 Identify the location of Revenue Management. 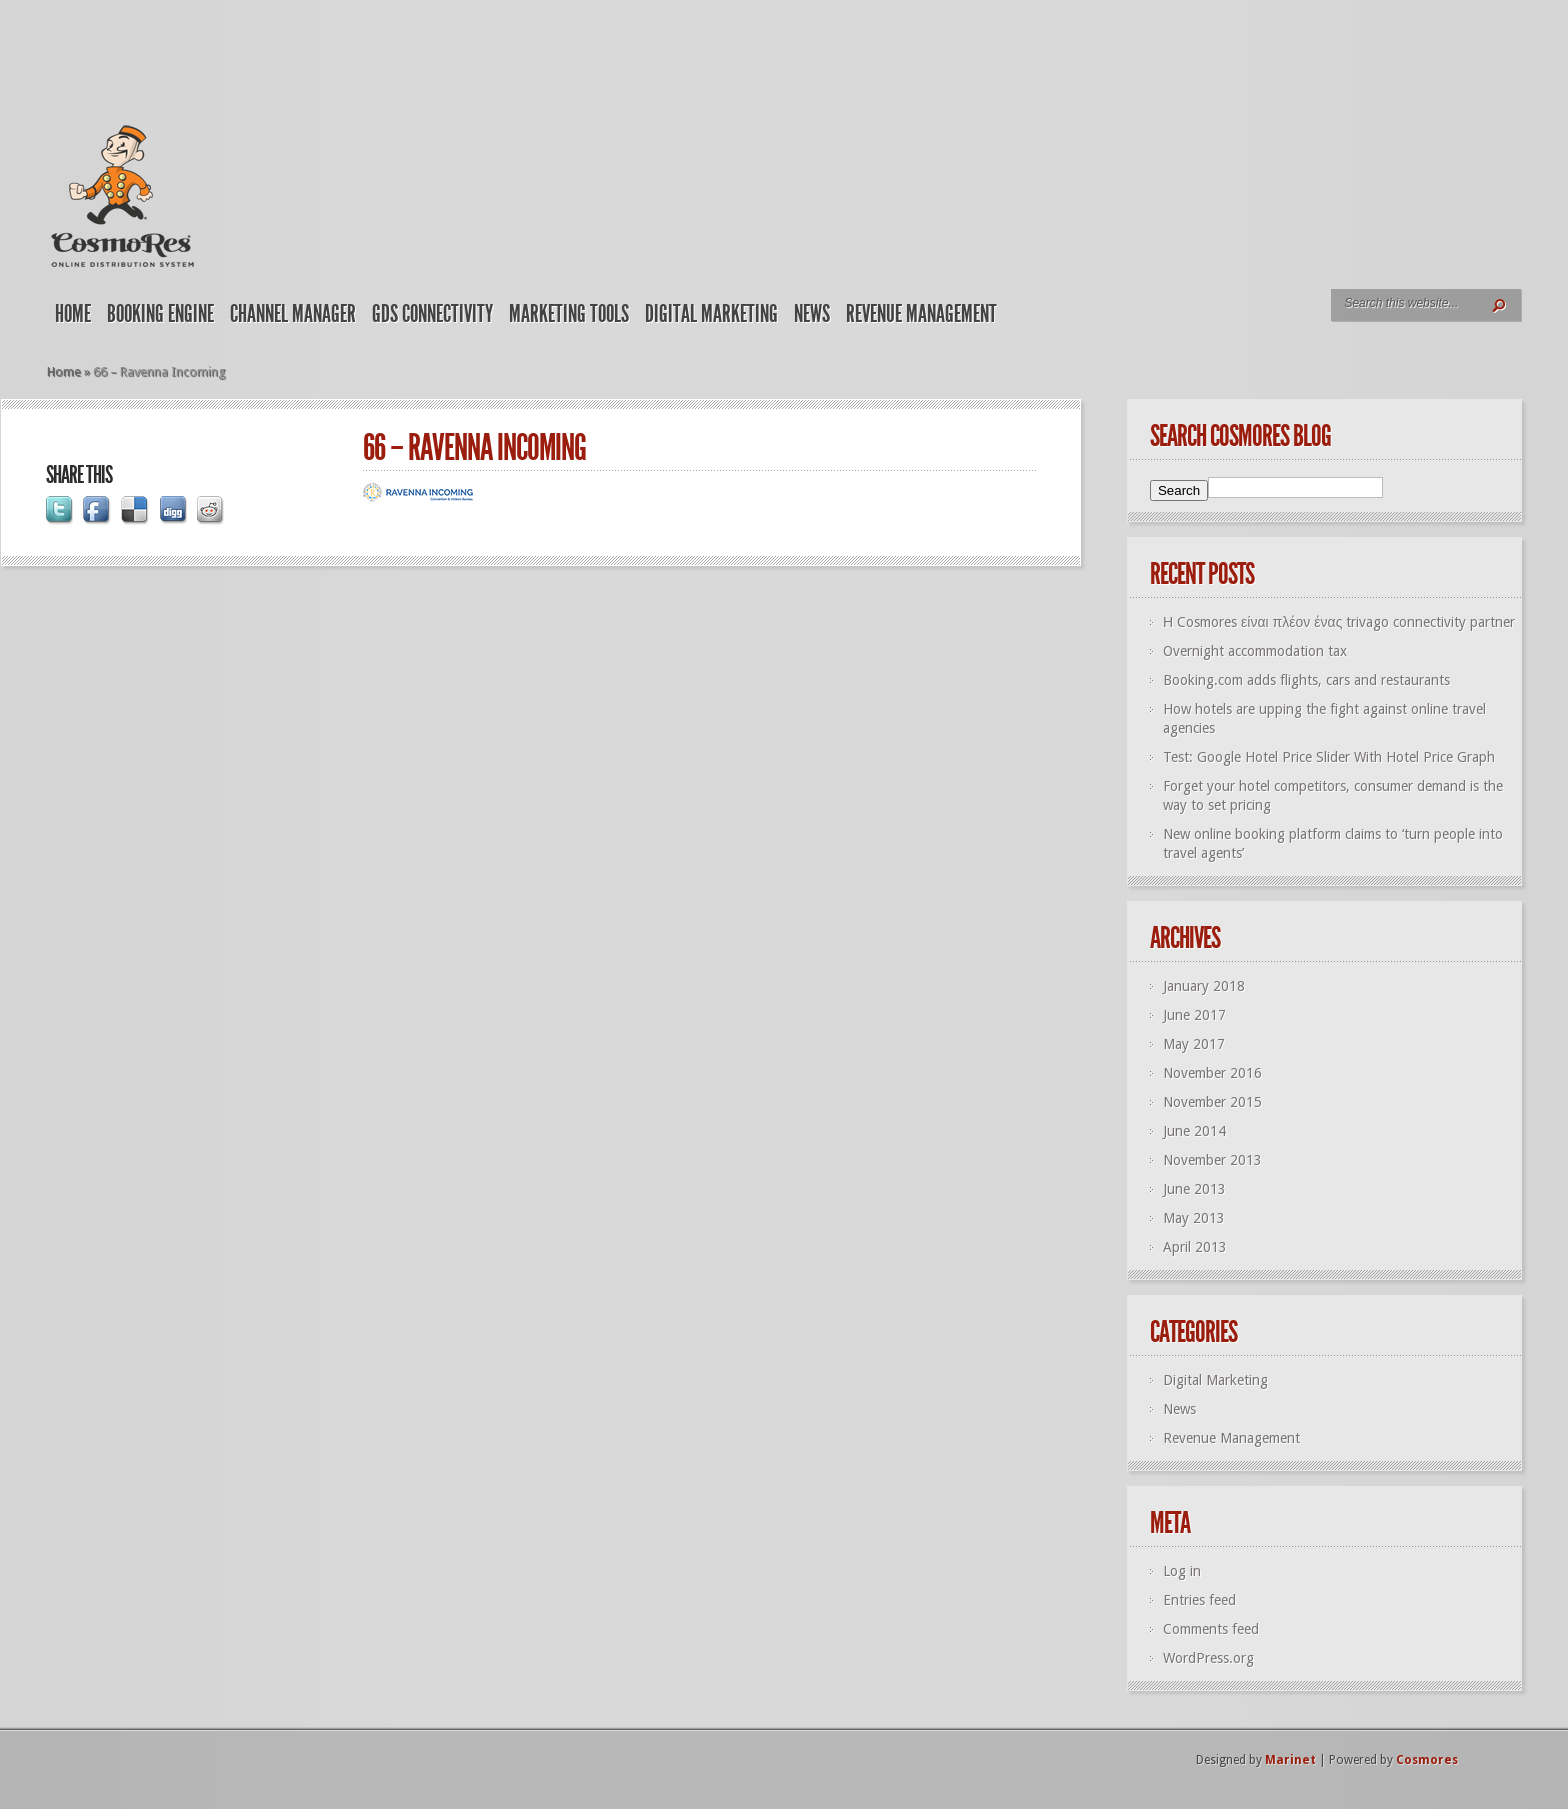
(921, 314).